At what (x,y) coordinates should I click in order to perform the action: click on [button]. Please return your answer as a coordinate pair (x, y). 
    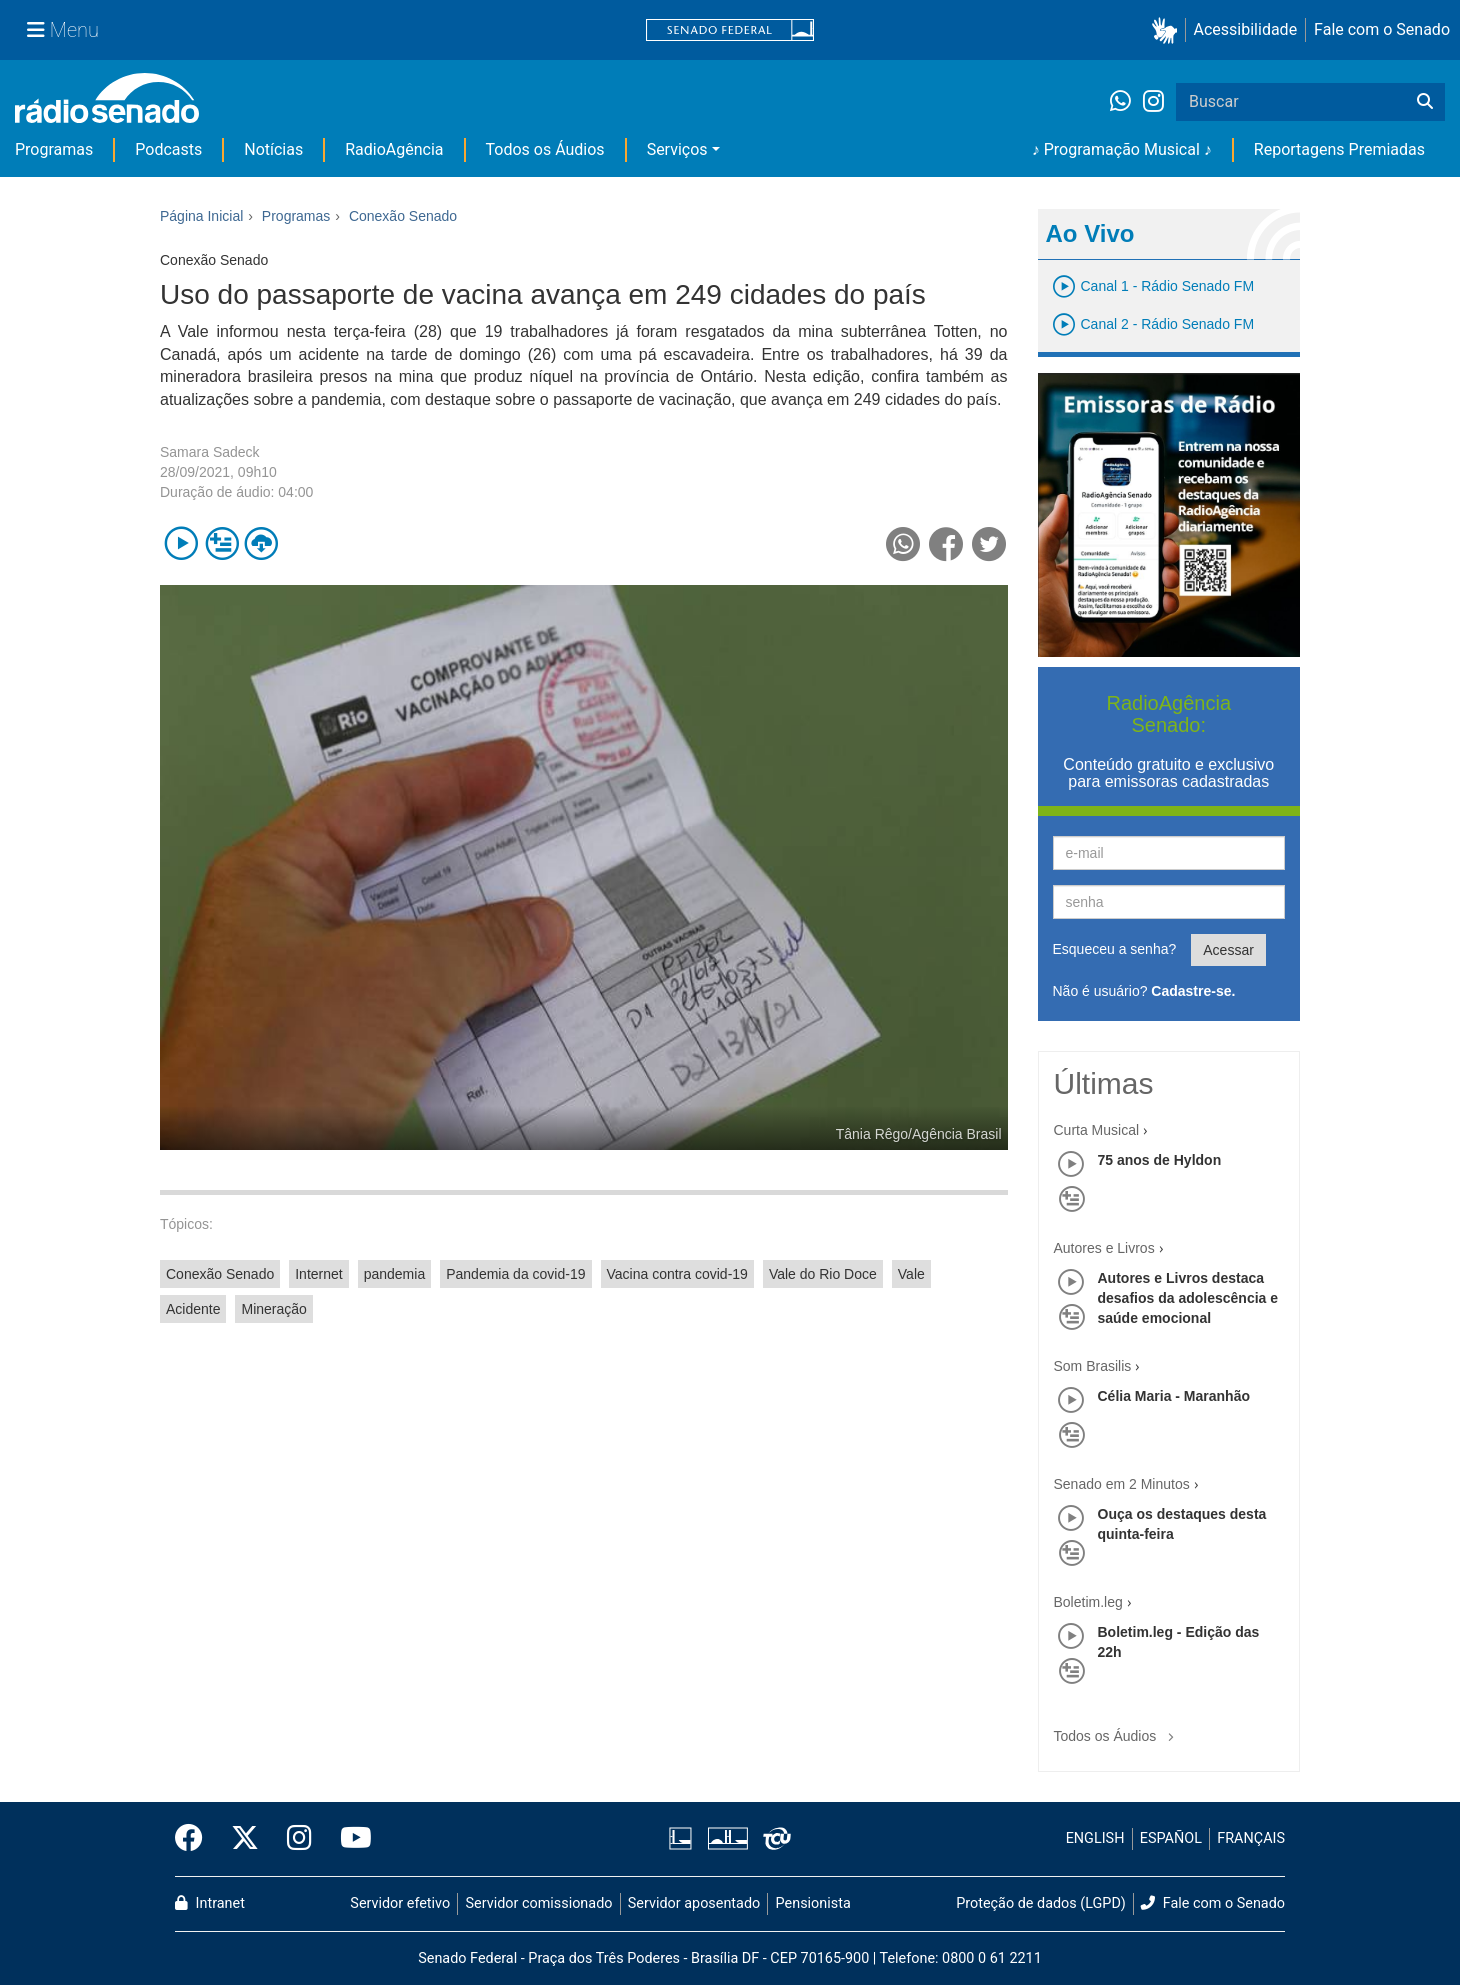
    Looking at the image, I should click on (1168, 30).